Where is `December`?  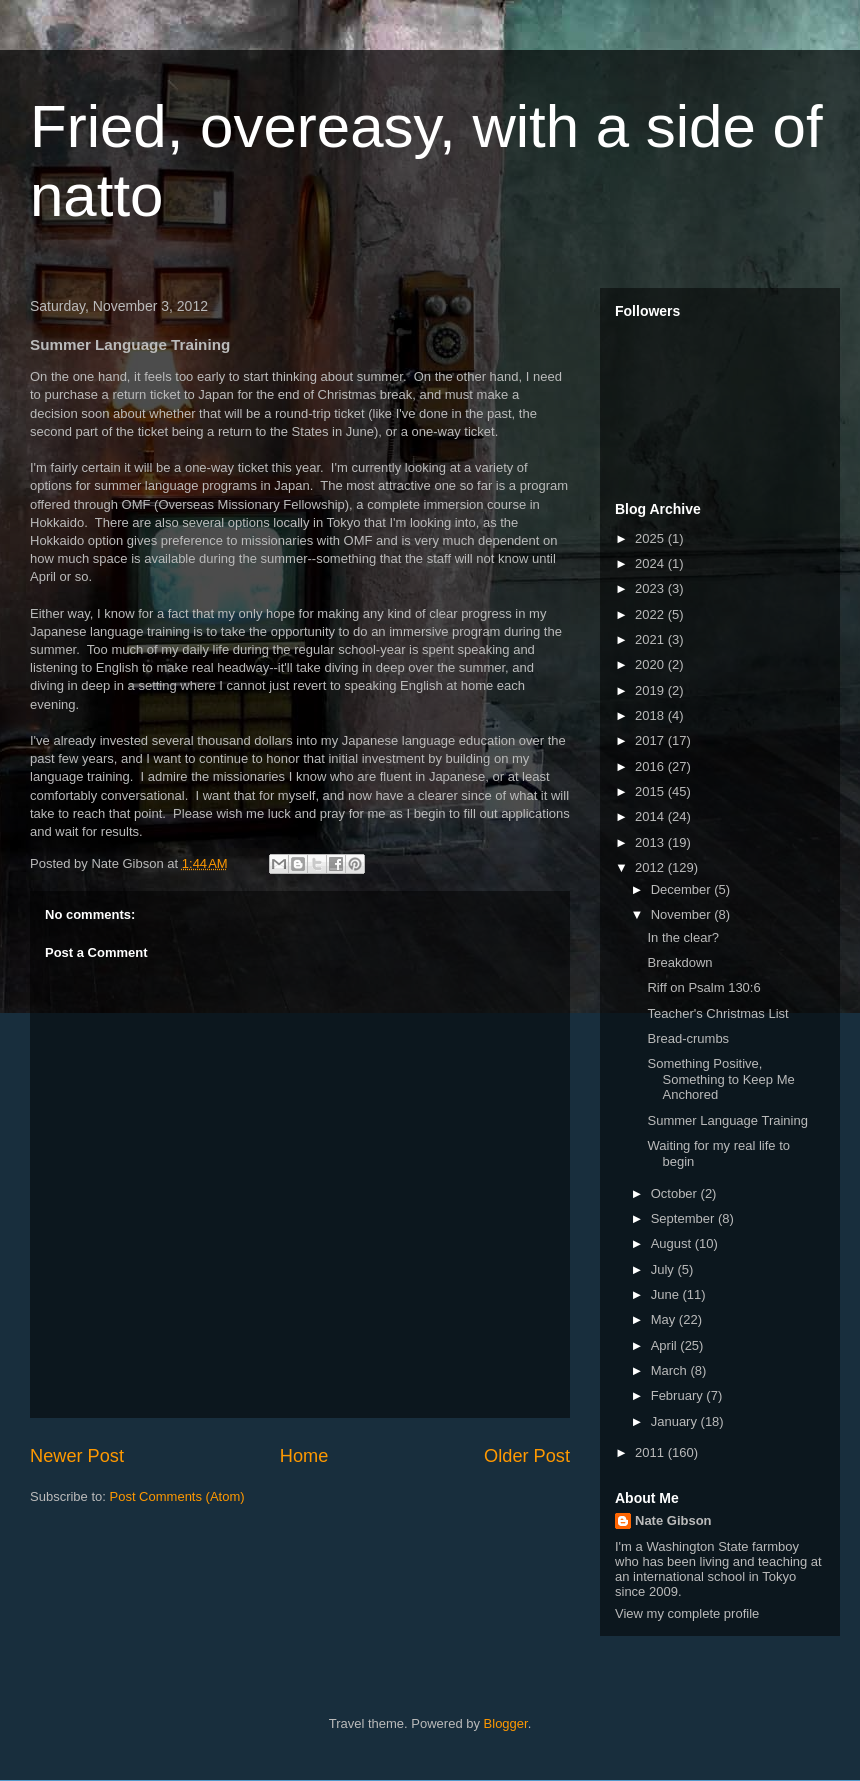 December is located at coordinates (683, 889).